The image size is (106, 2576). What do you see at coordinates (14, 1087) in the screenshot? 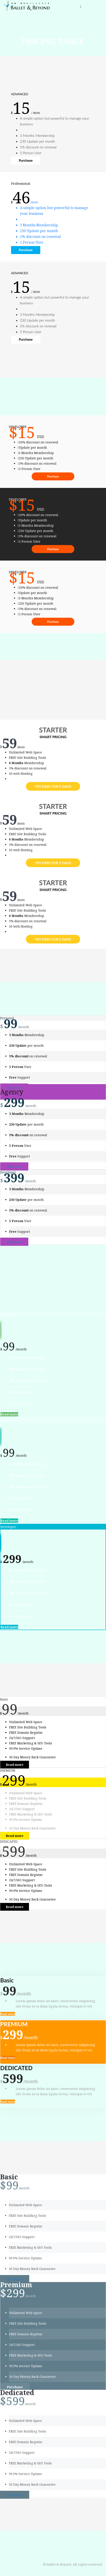
I see `Read more` at bounding box center [14, 1087].